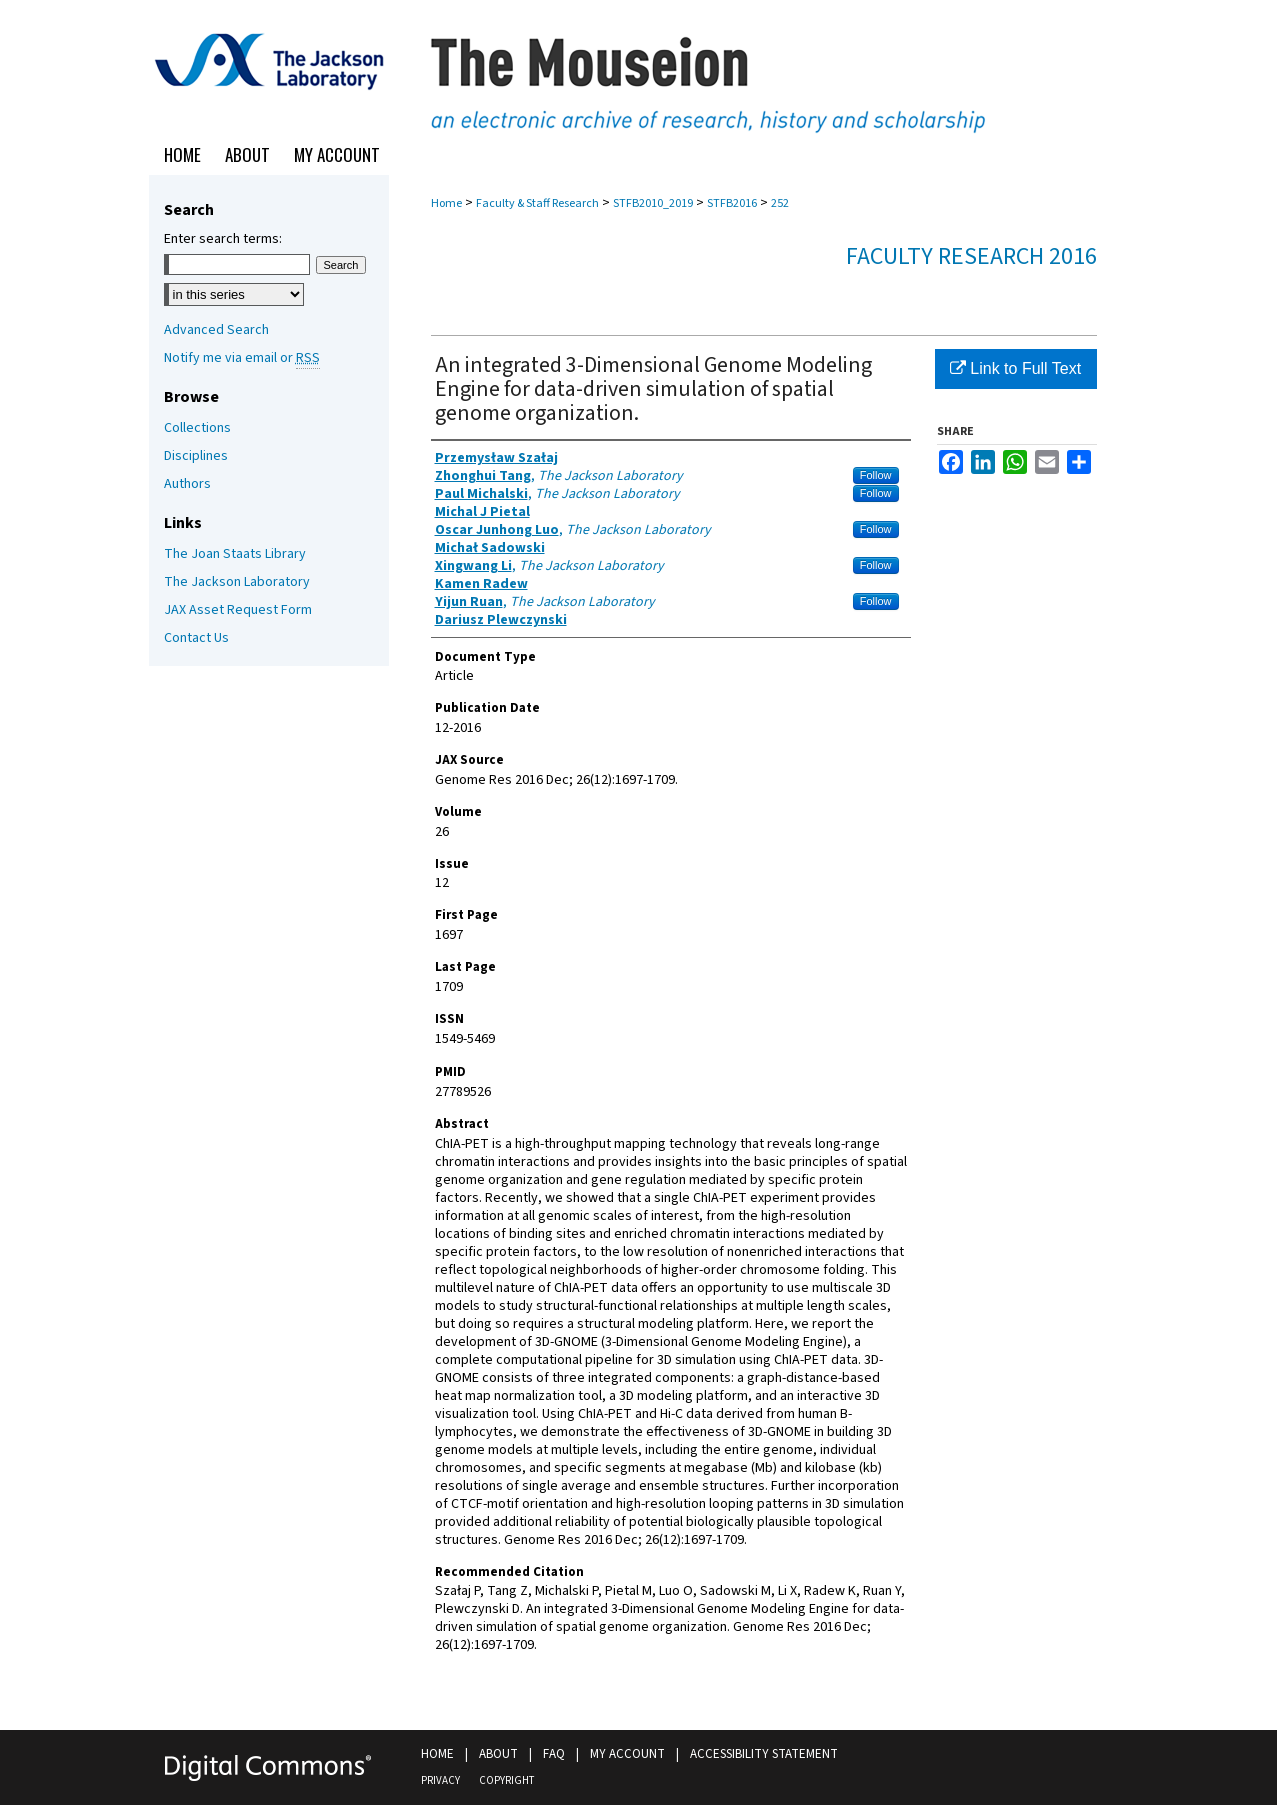 The height and width of the screenshot is (1805, 1277). I want to click on Accessibility Statement, so click(764, 1754).